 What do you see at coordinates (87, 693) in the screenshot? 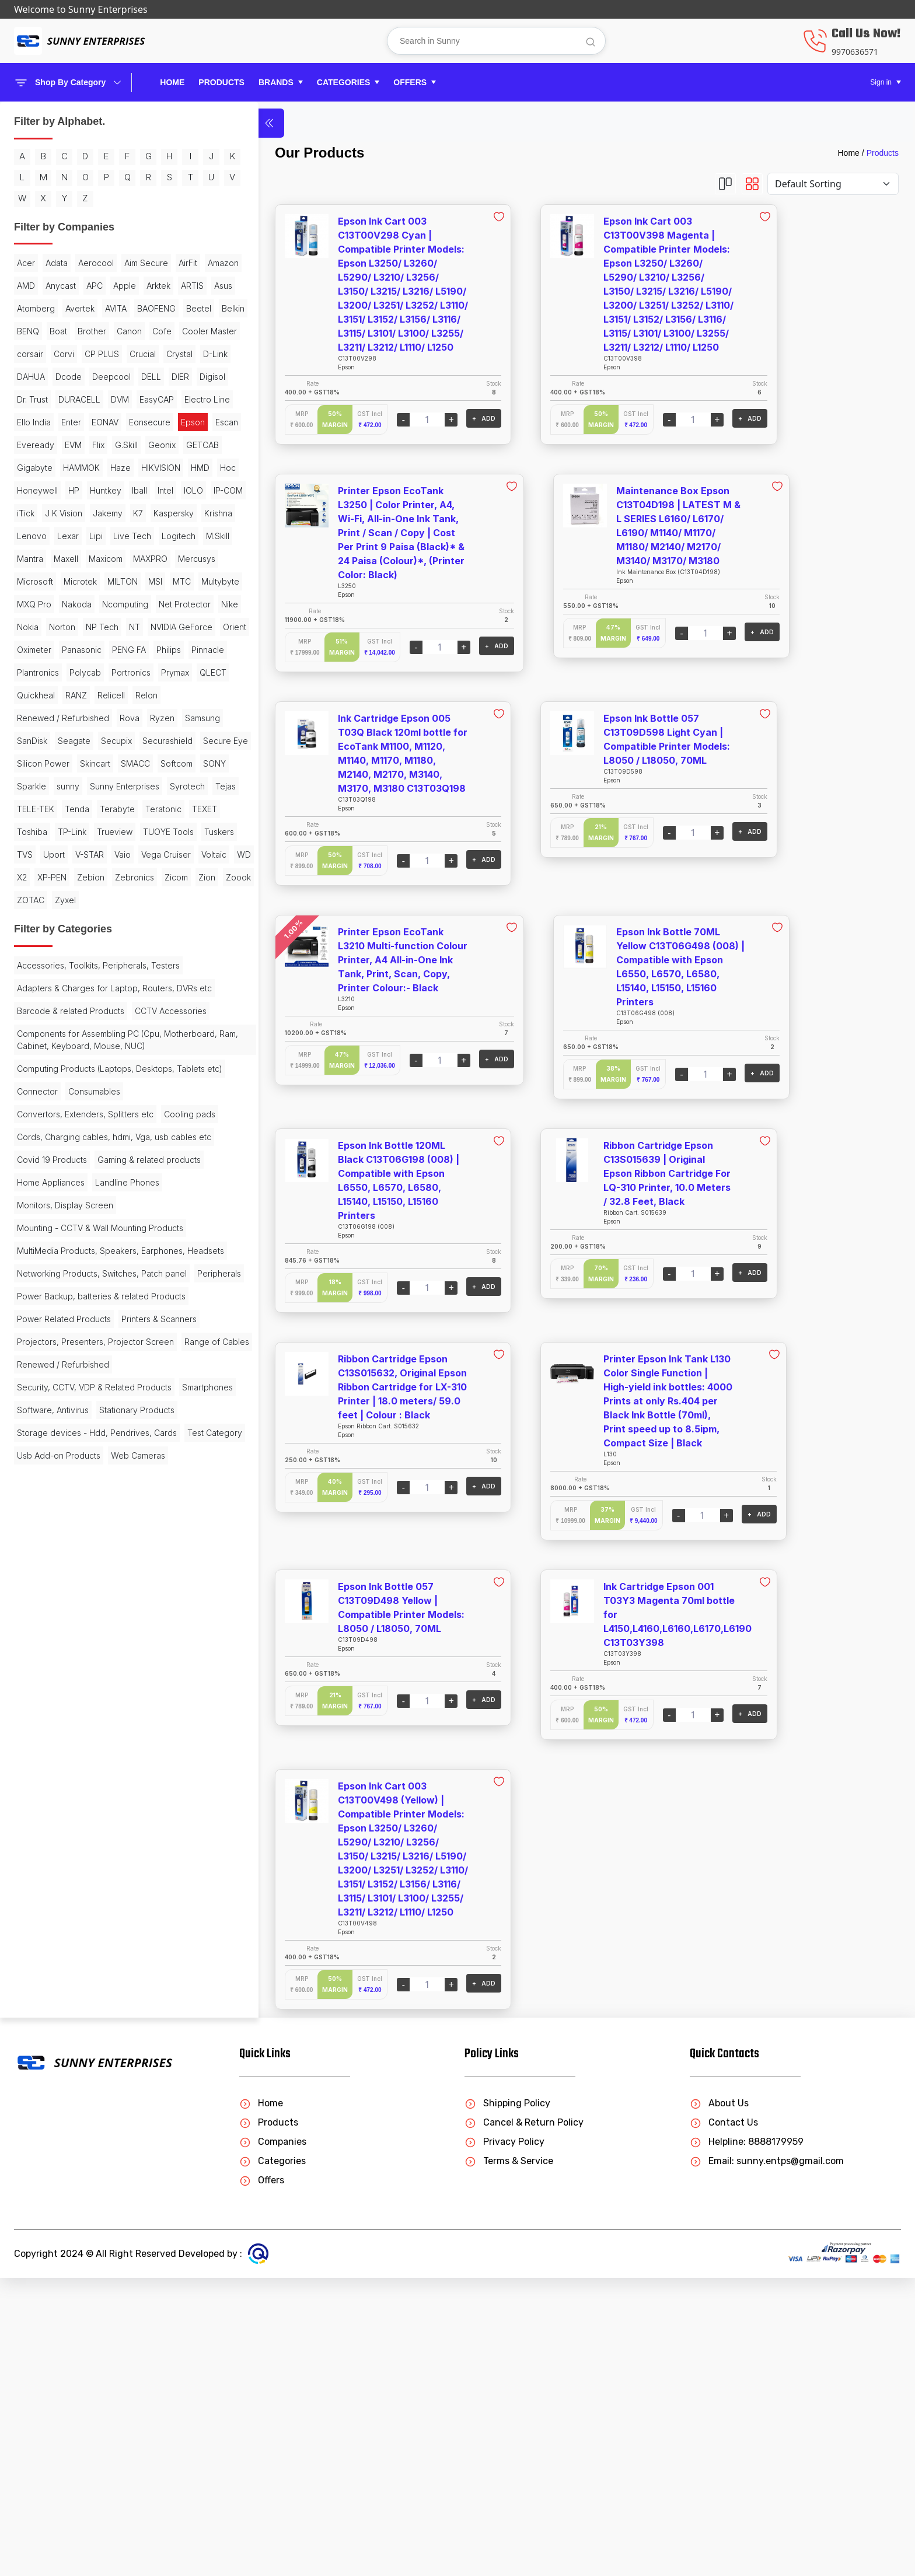
I see `IP-COM` at bounding box center [87, 693].